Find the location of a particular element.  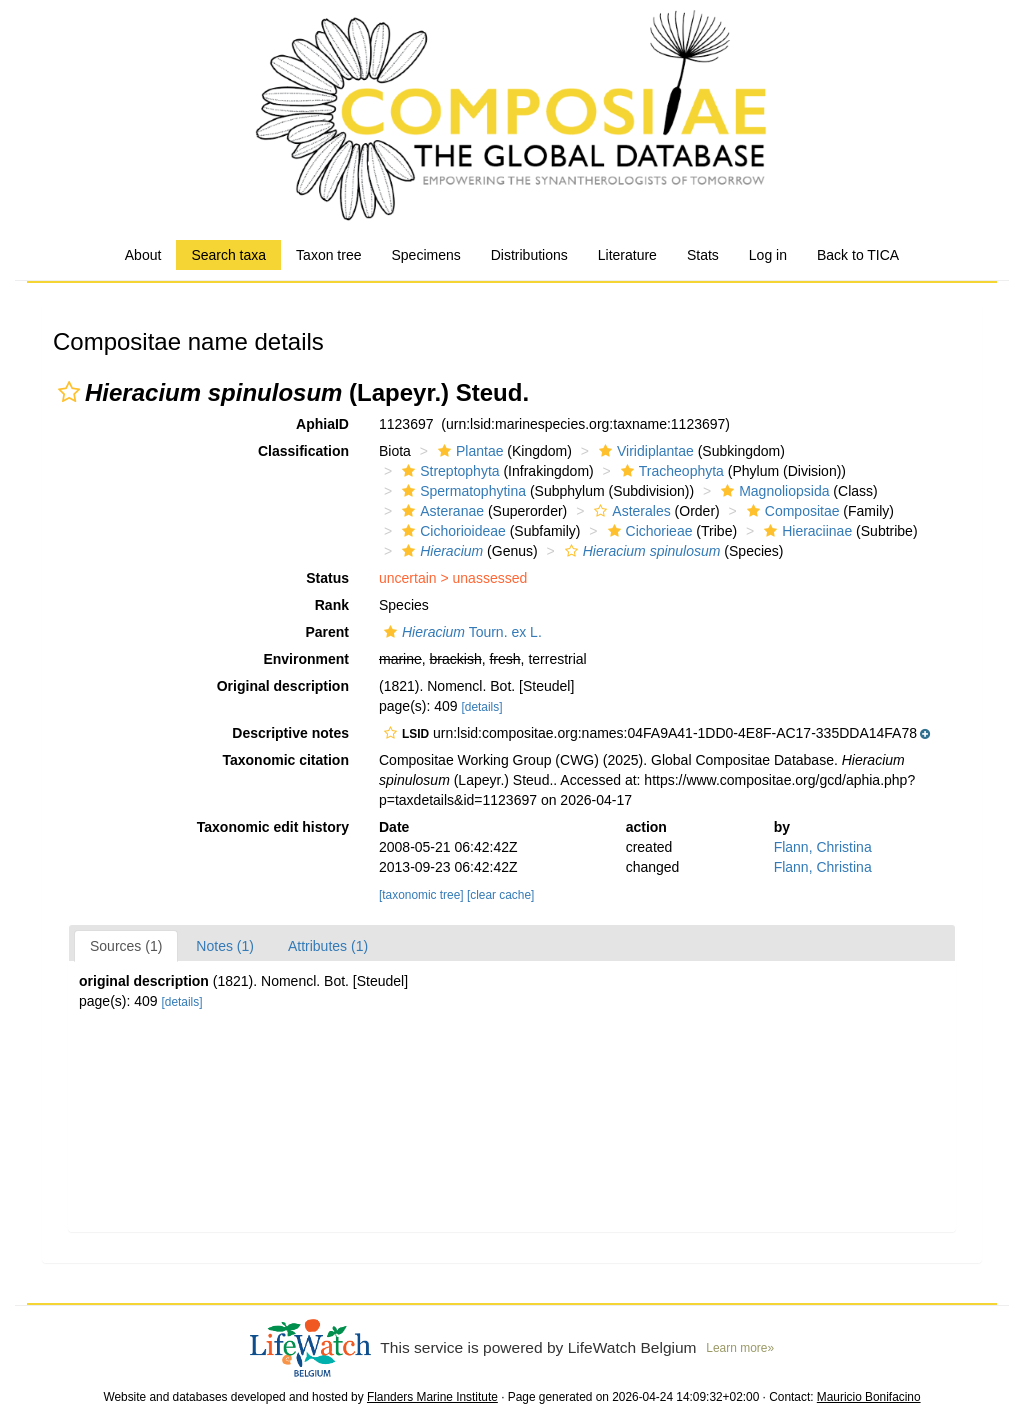

Distributions is located at coordinates (529, 255).